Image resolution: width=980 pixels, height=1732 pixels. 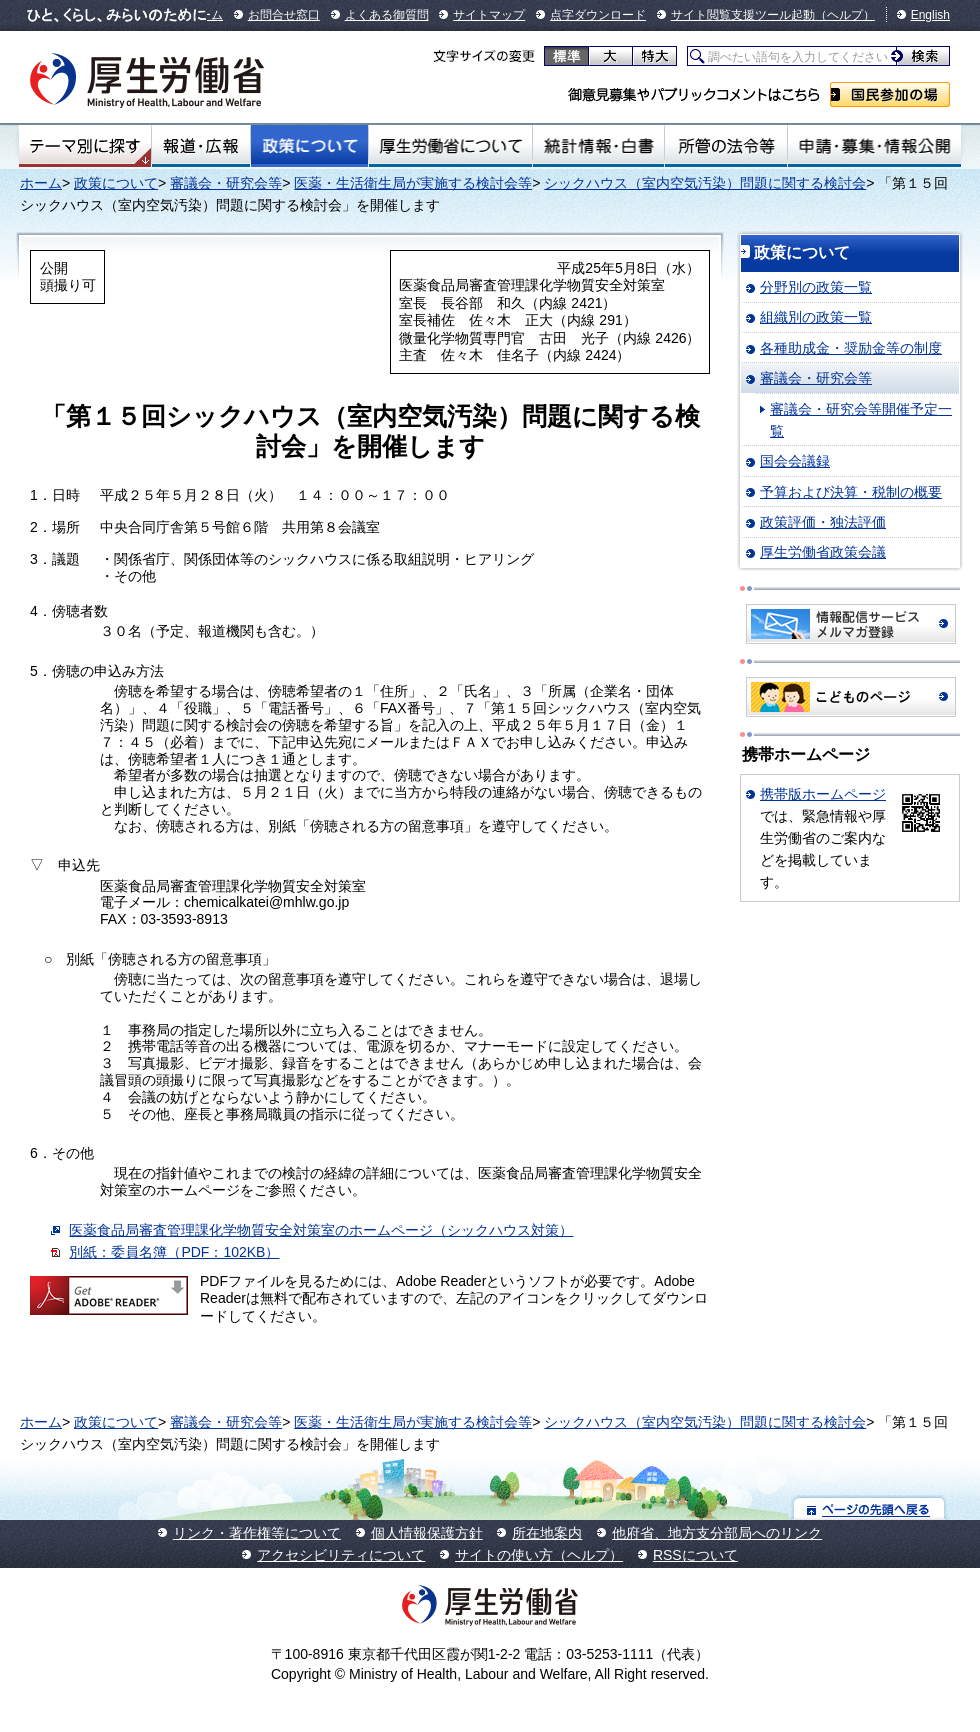 I want to click on 予算および決算・税制の概要, so click(x=851, y=492).